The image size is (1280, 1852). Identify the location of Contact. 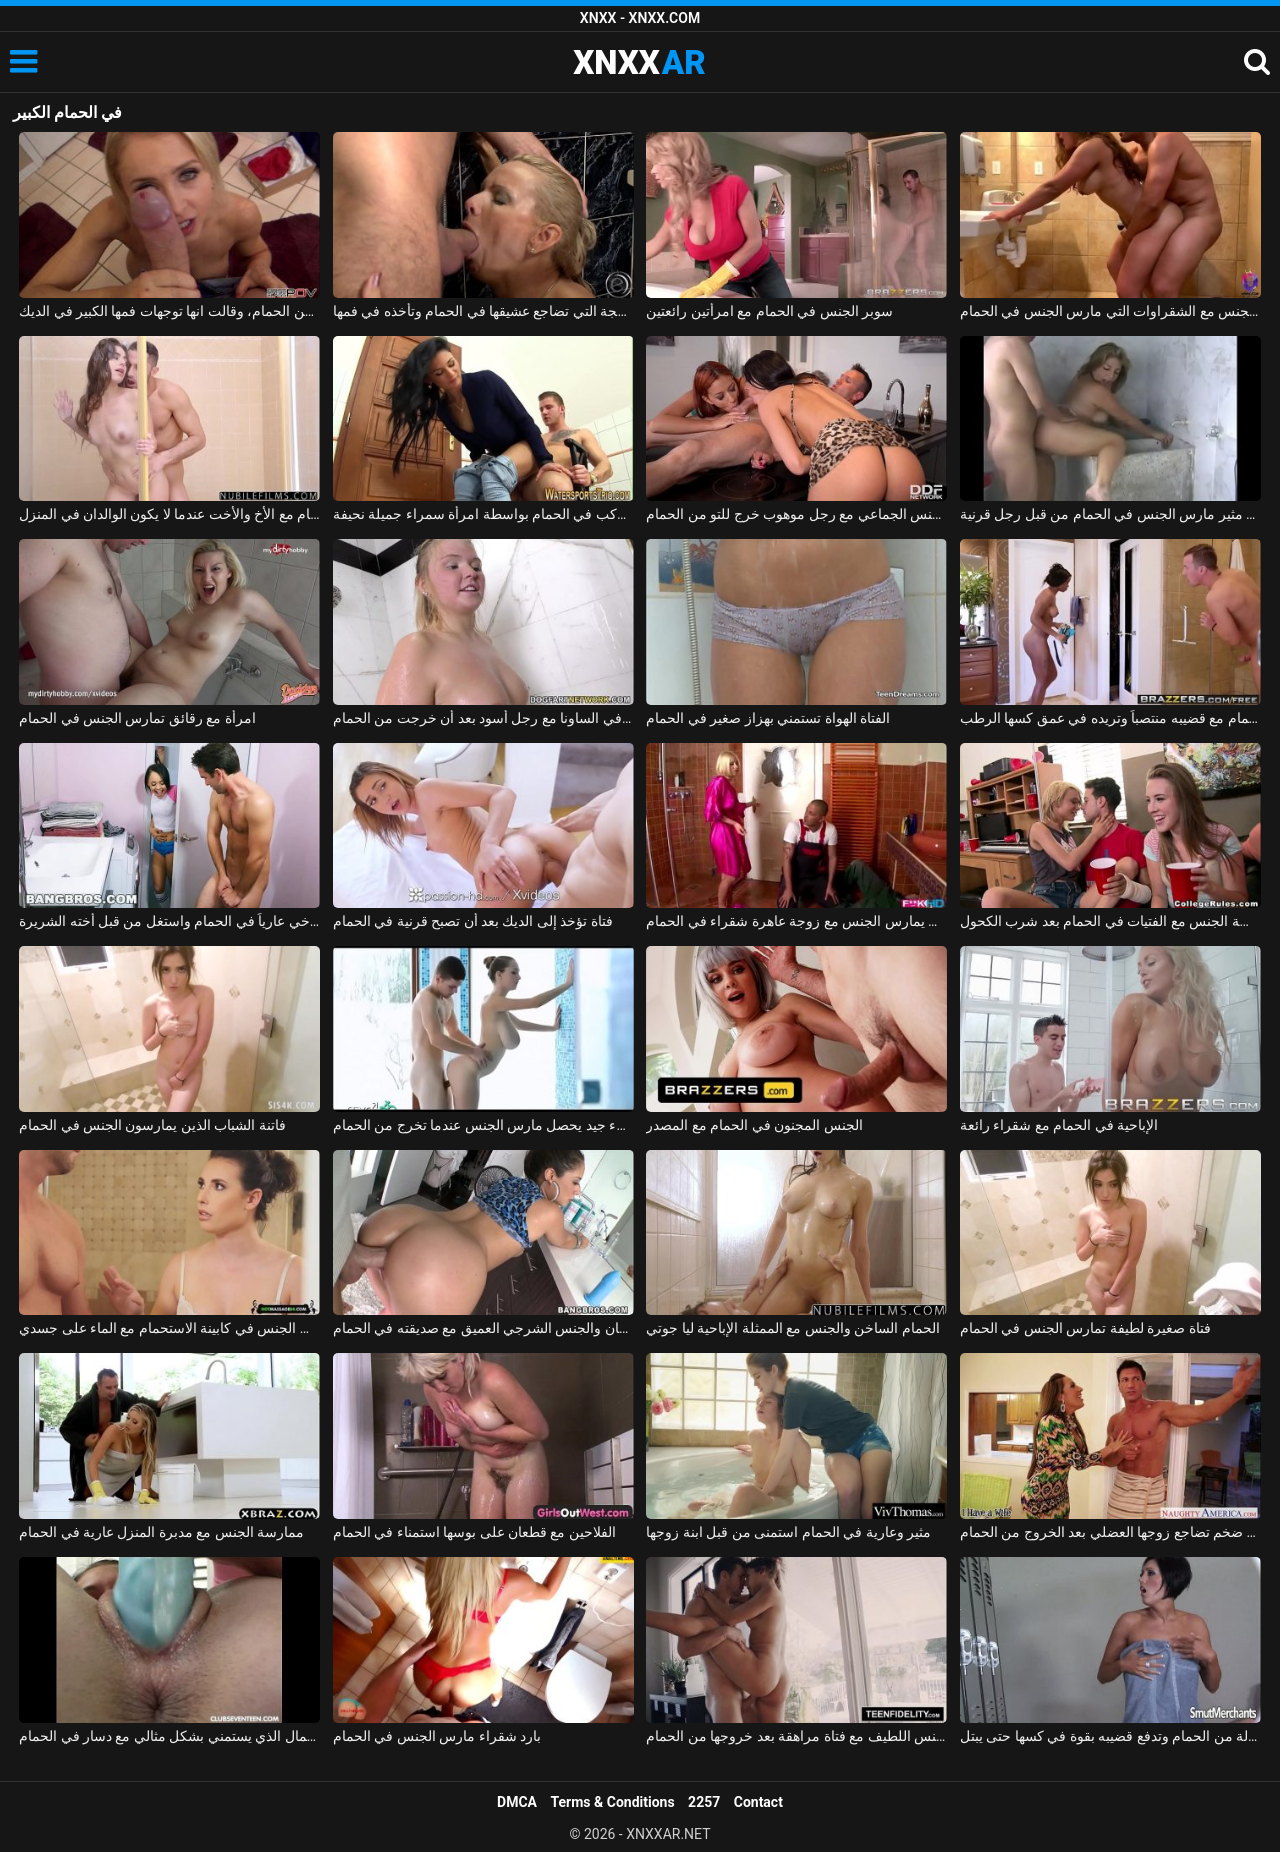
(758, 1802).